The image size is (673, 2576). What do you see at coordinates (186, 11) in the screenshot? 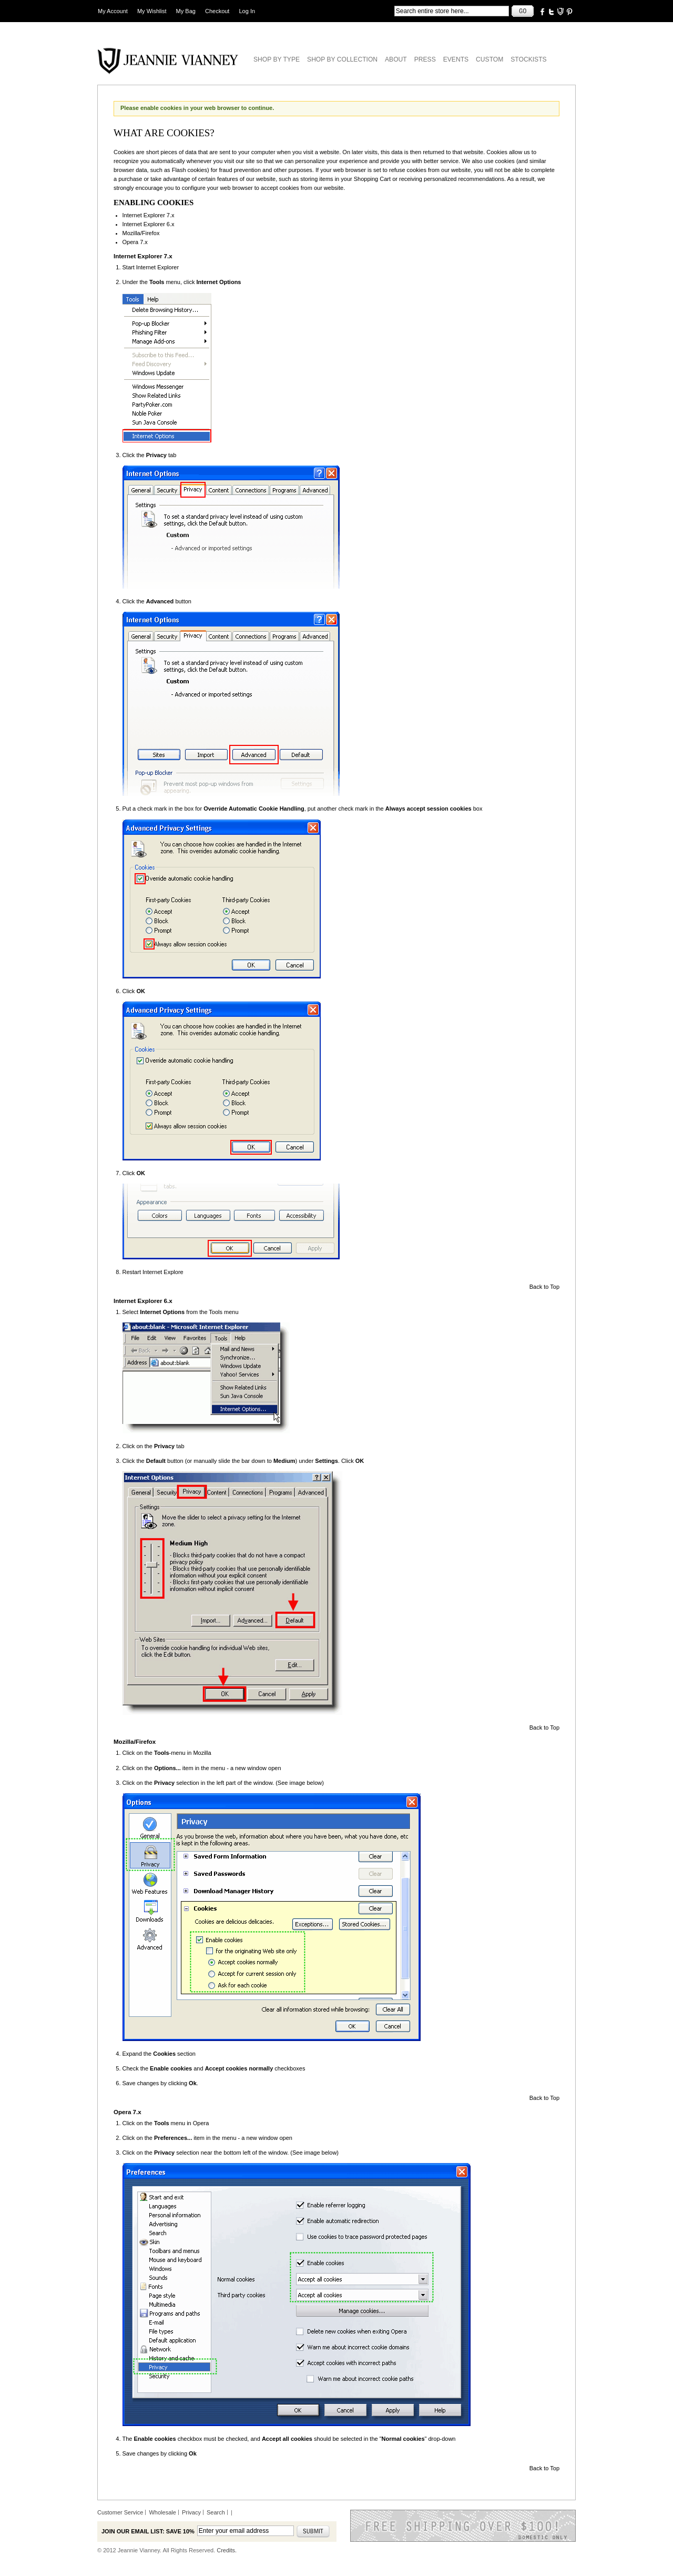
I see `My Bag` at bounding box center [186, 11].